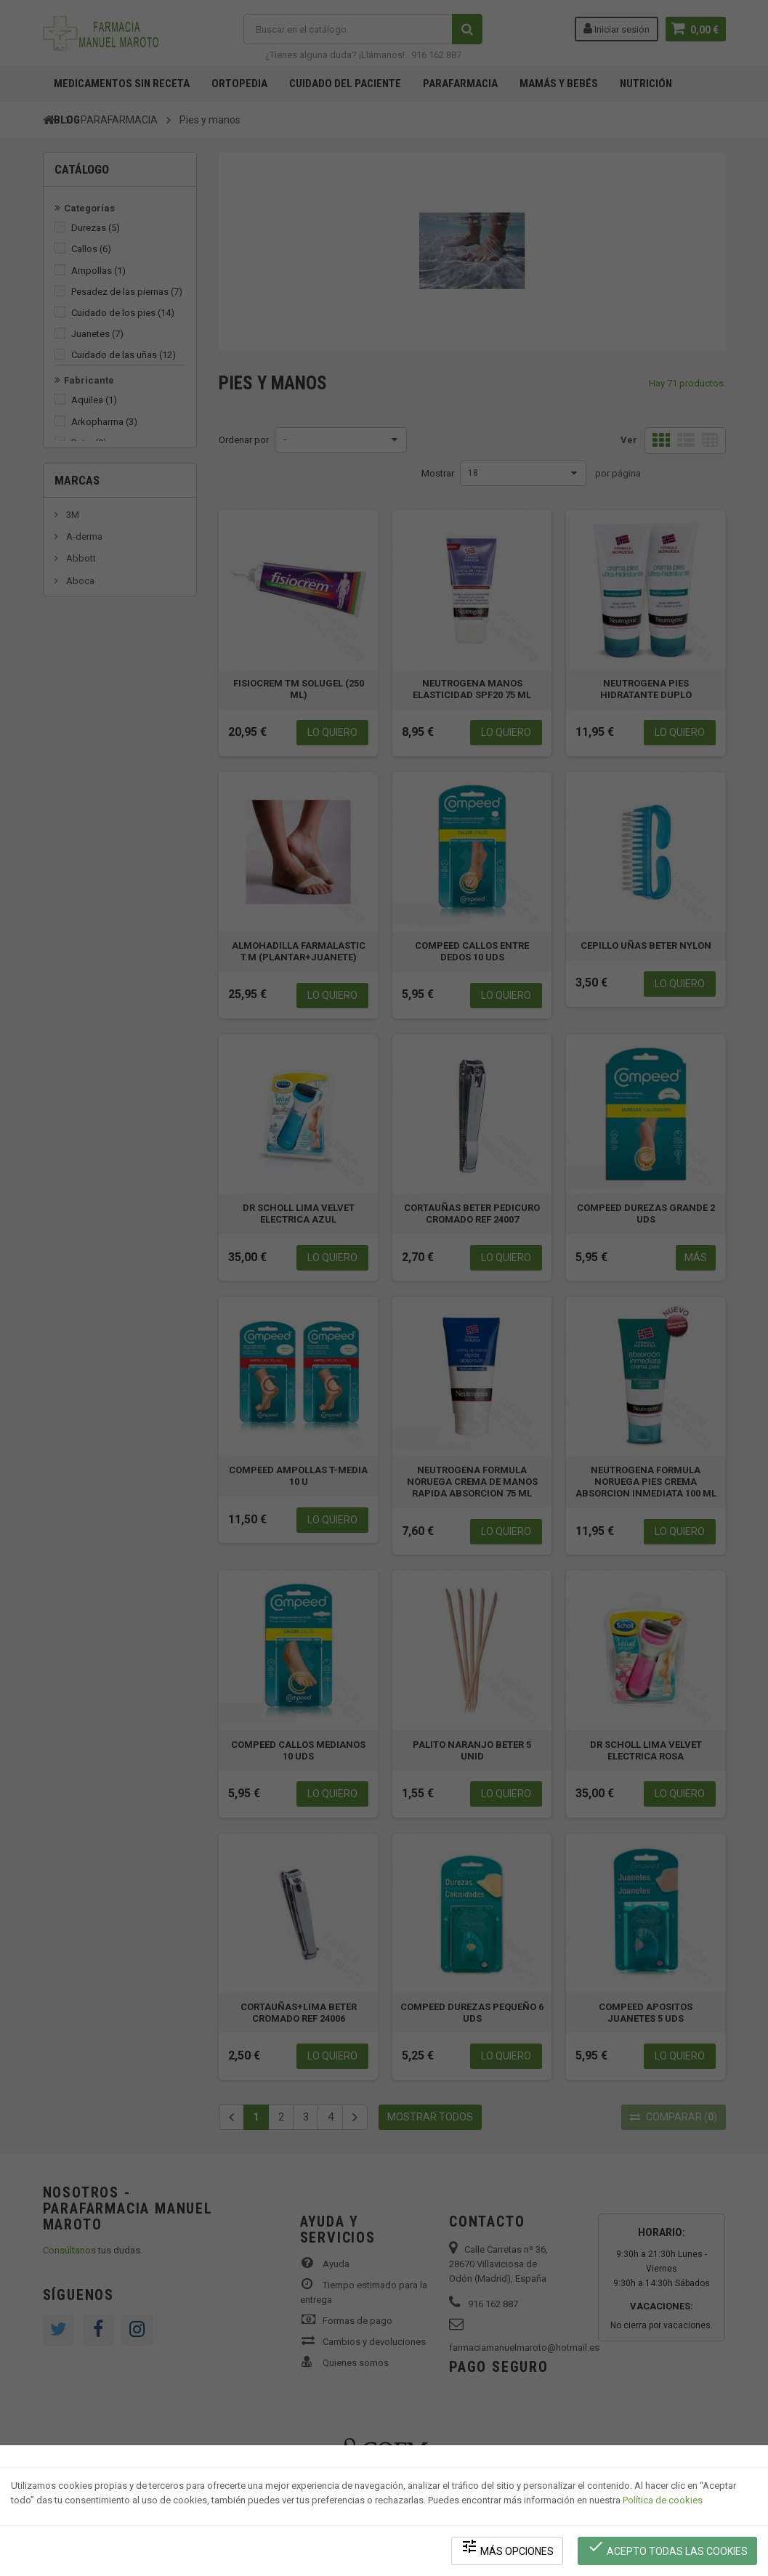 This screenshot has width=768, height=2576. I want to click on Acepto todas las cookies, so click(667, 2547).